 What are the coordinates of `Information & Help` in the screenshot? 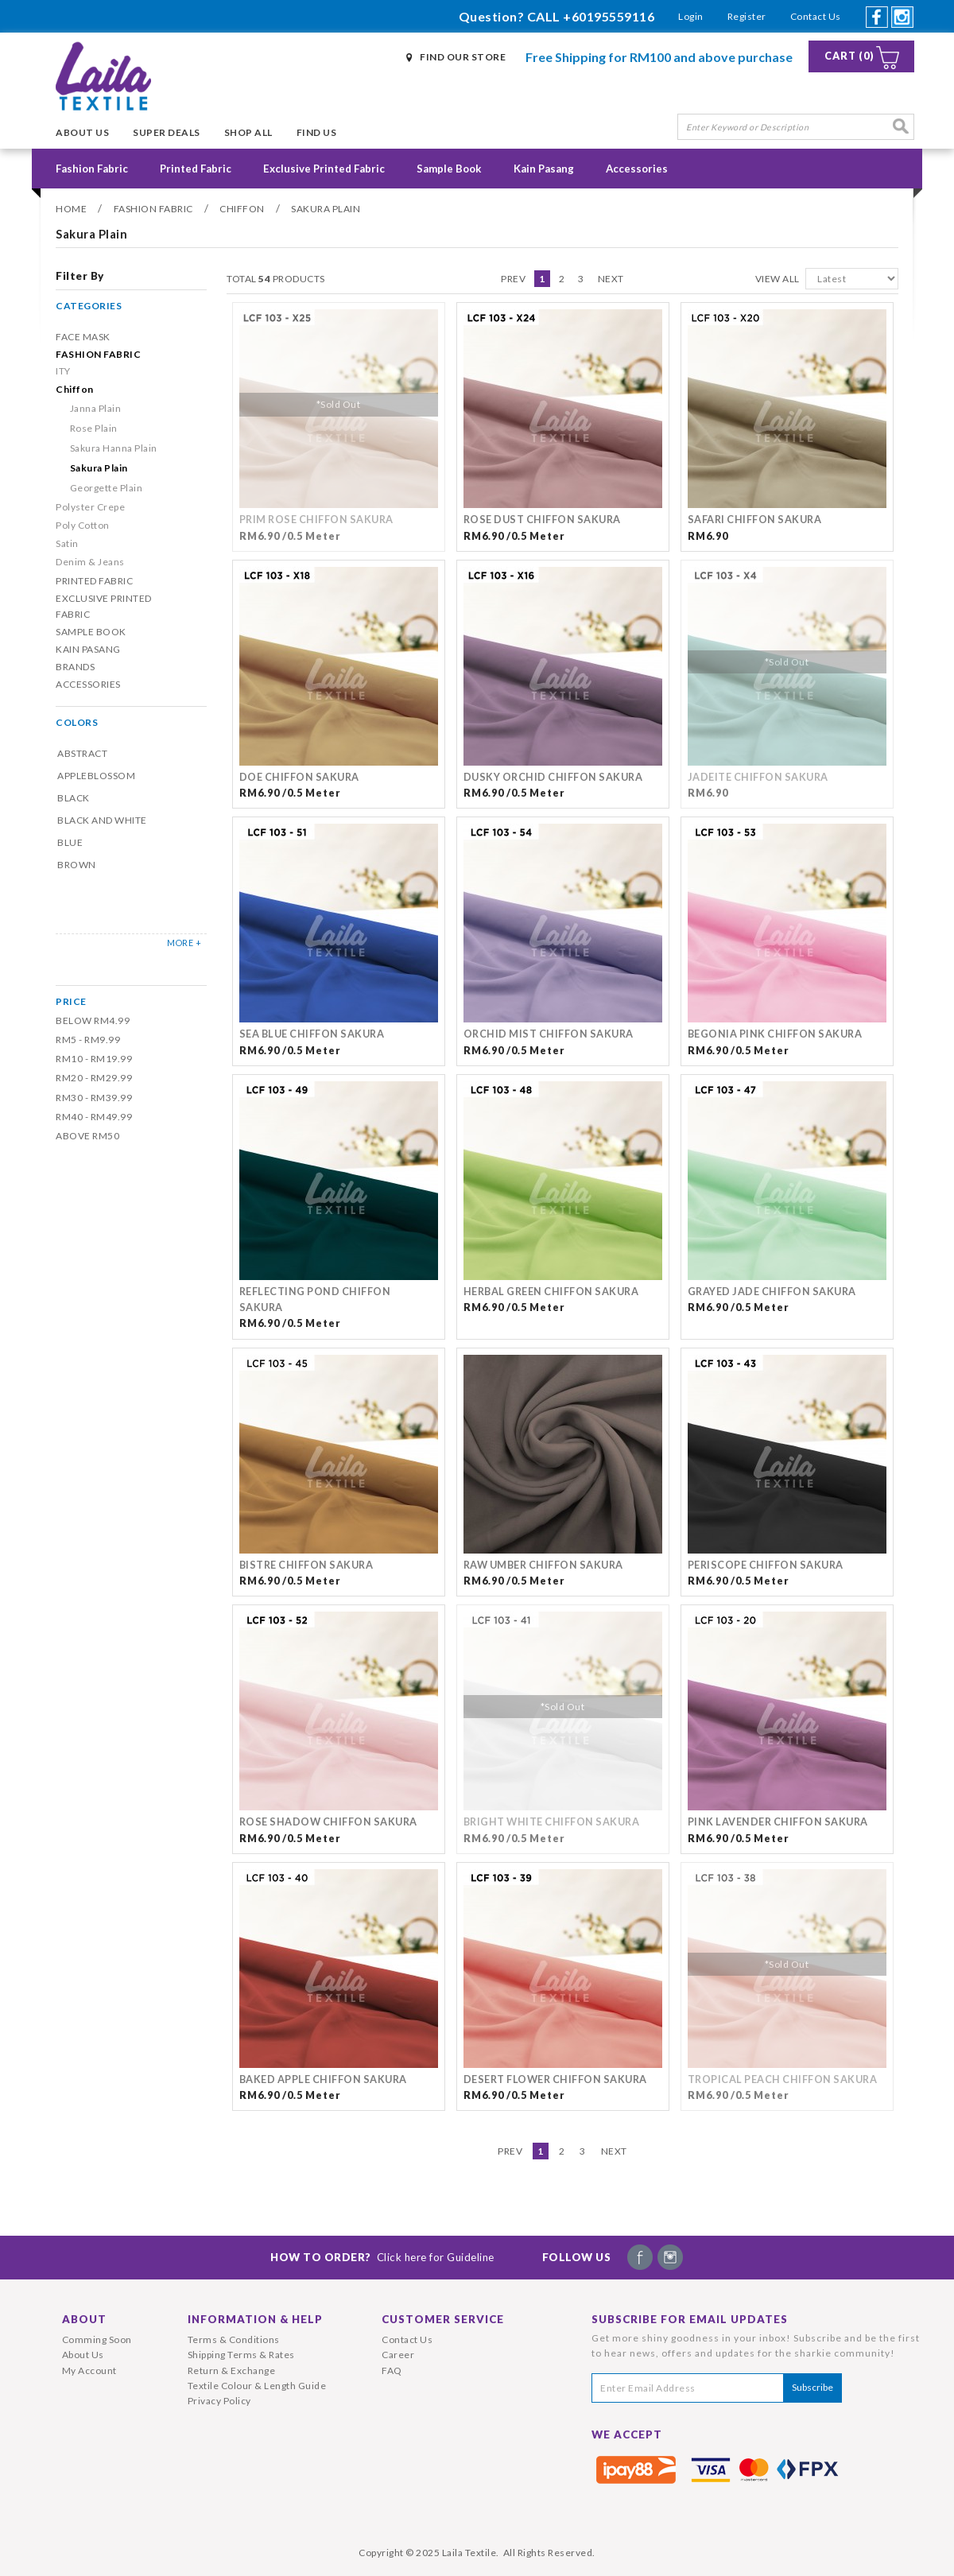 It's located at (255, 2319).